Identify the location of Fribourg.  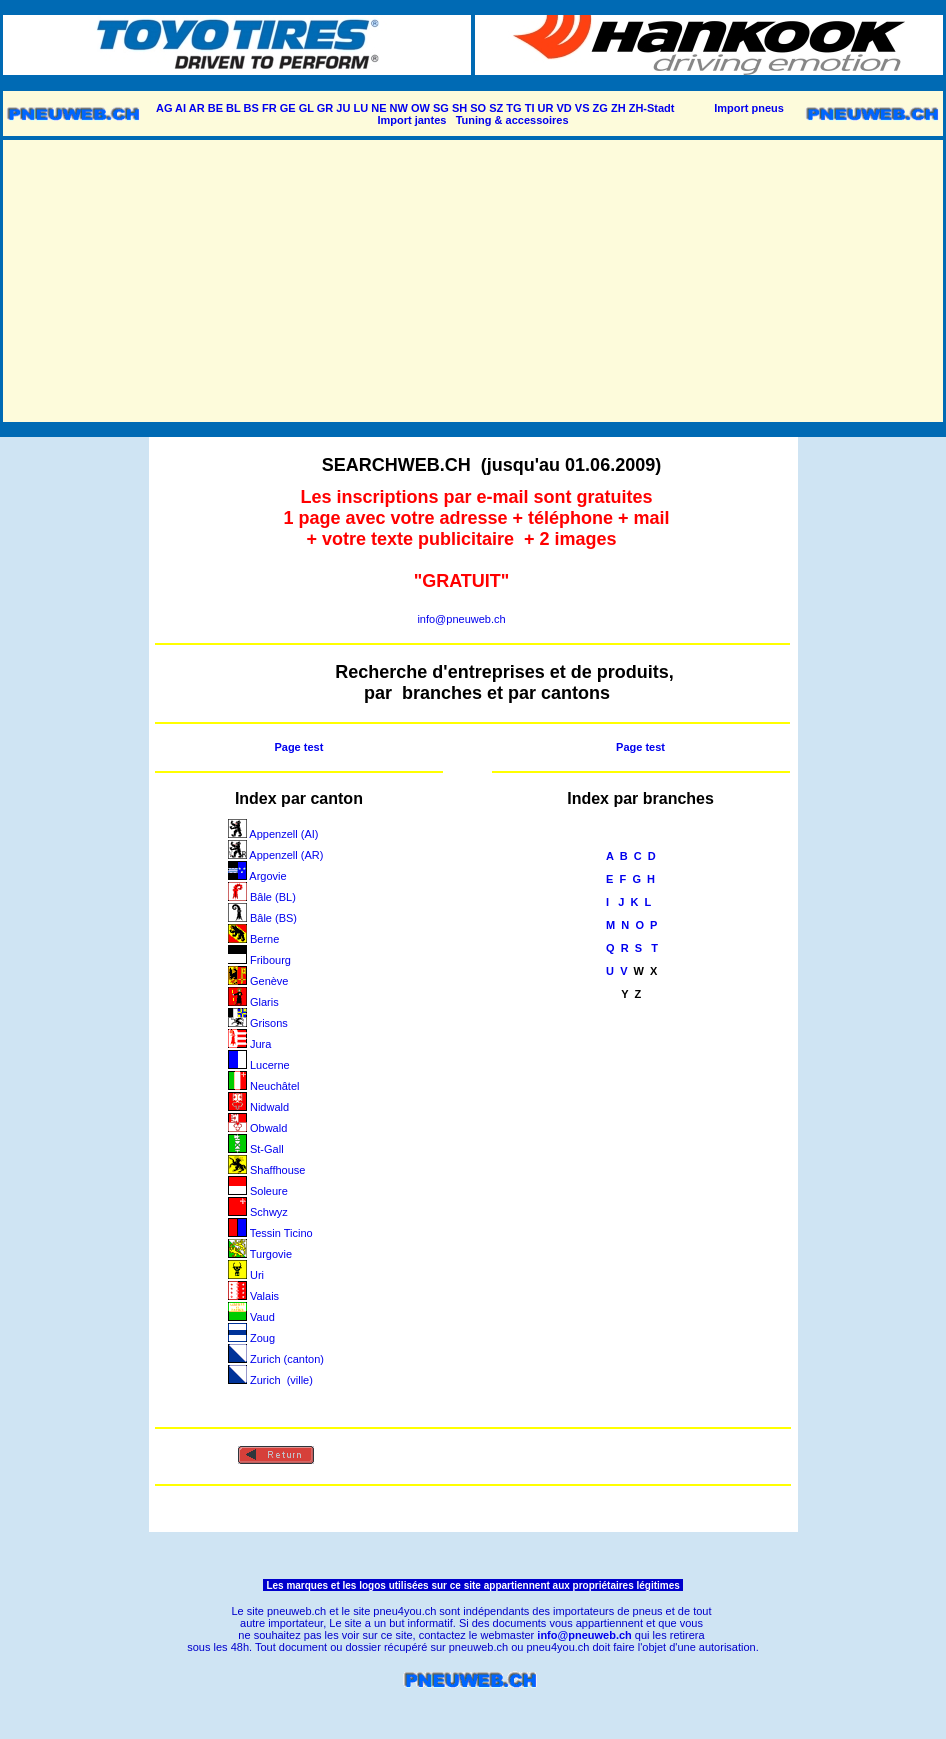
(270, 960).